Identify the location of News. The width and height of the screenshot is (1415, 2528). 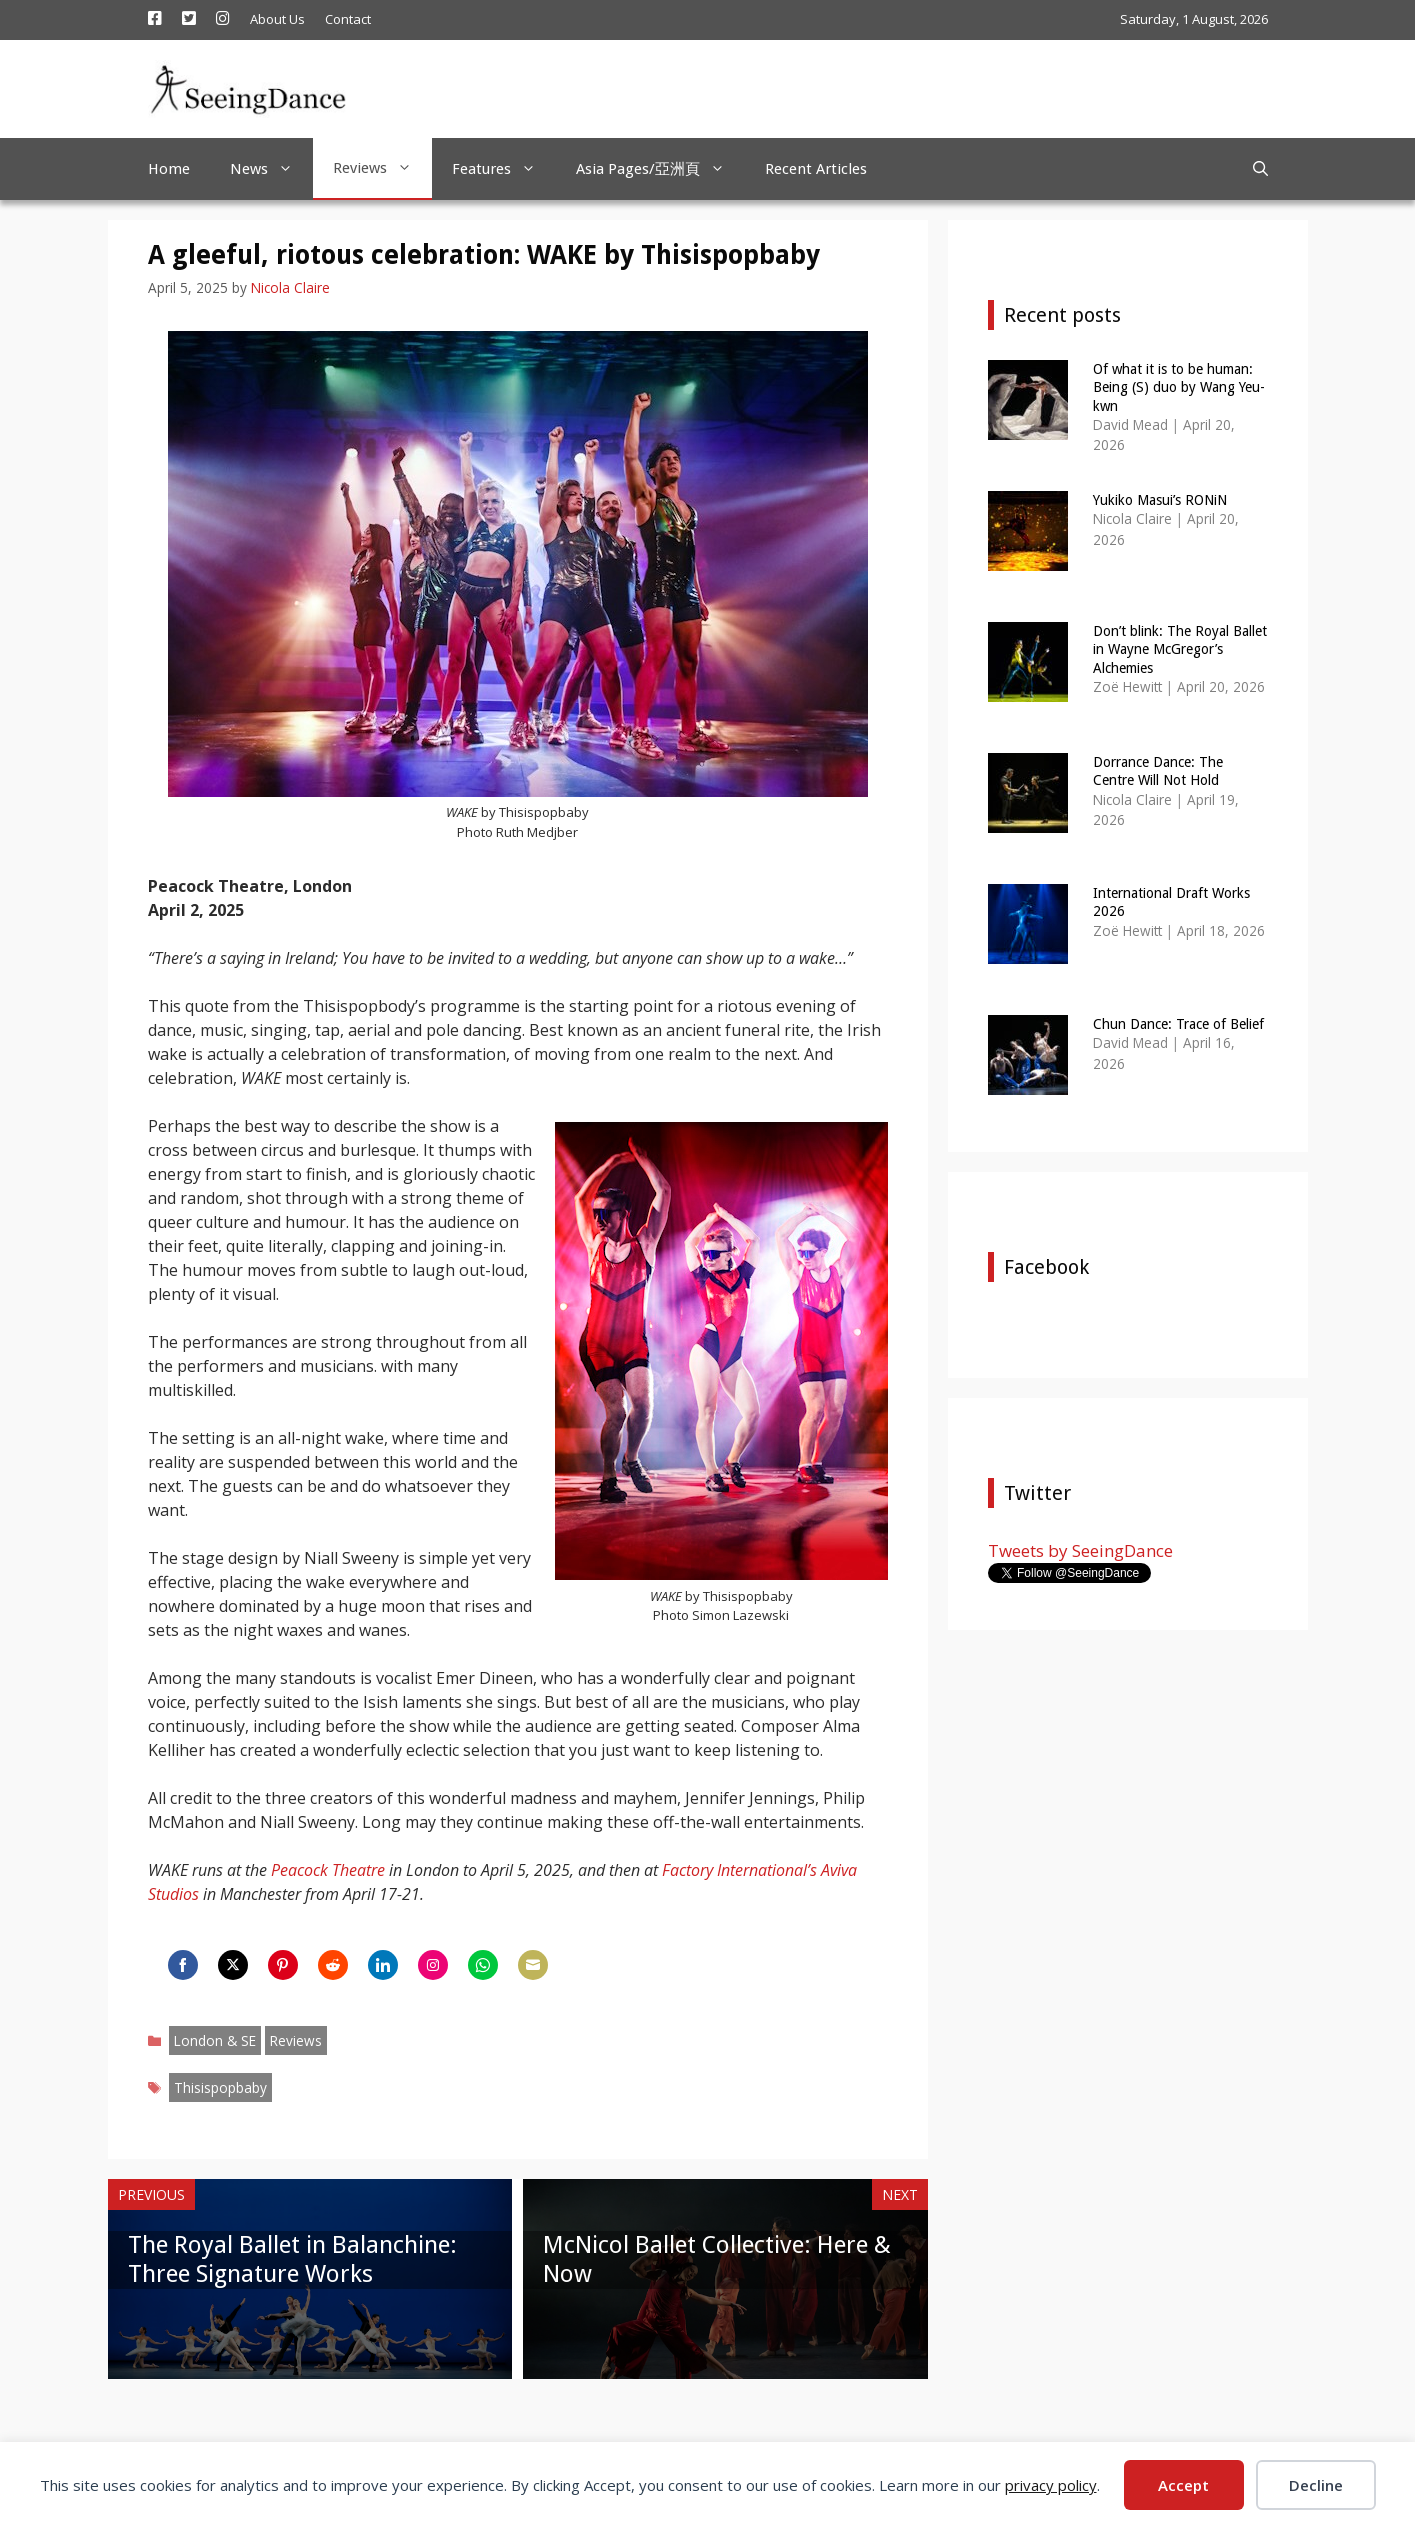
(271, 169).